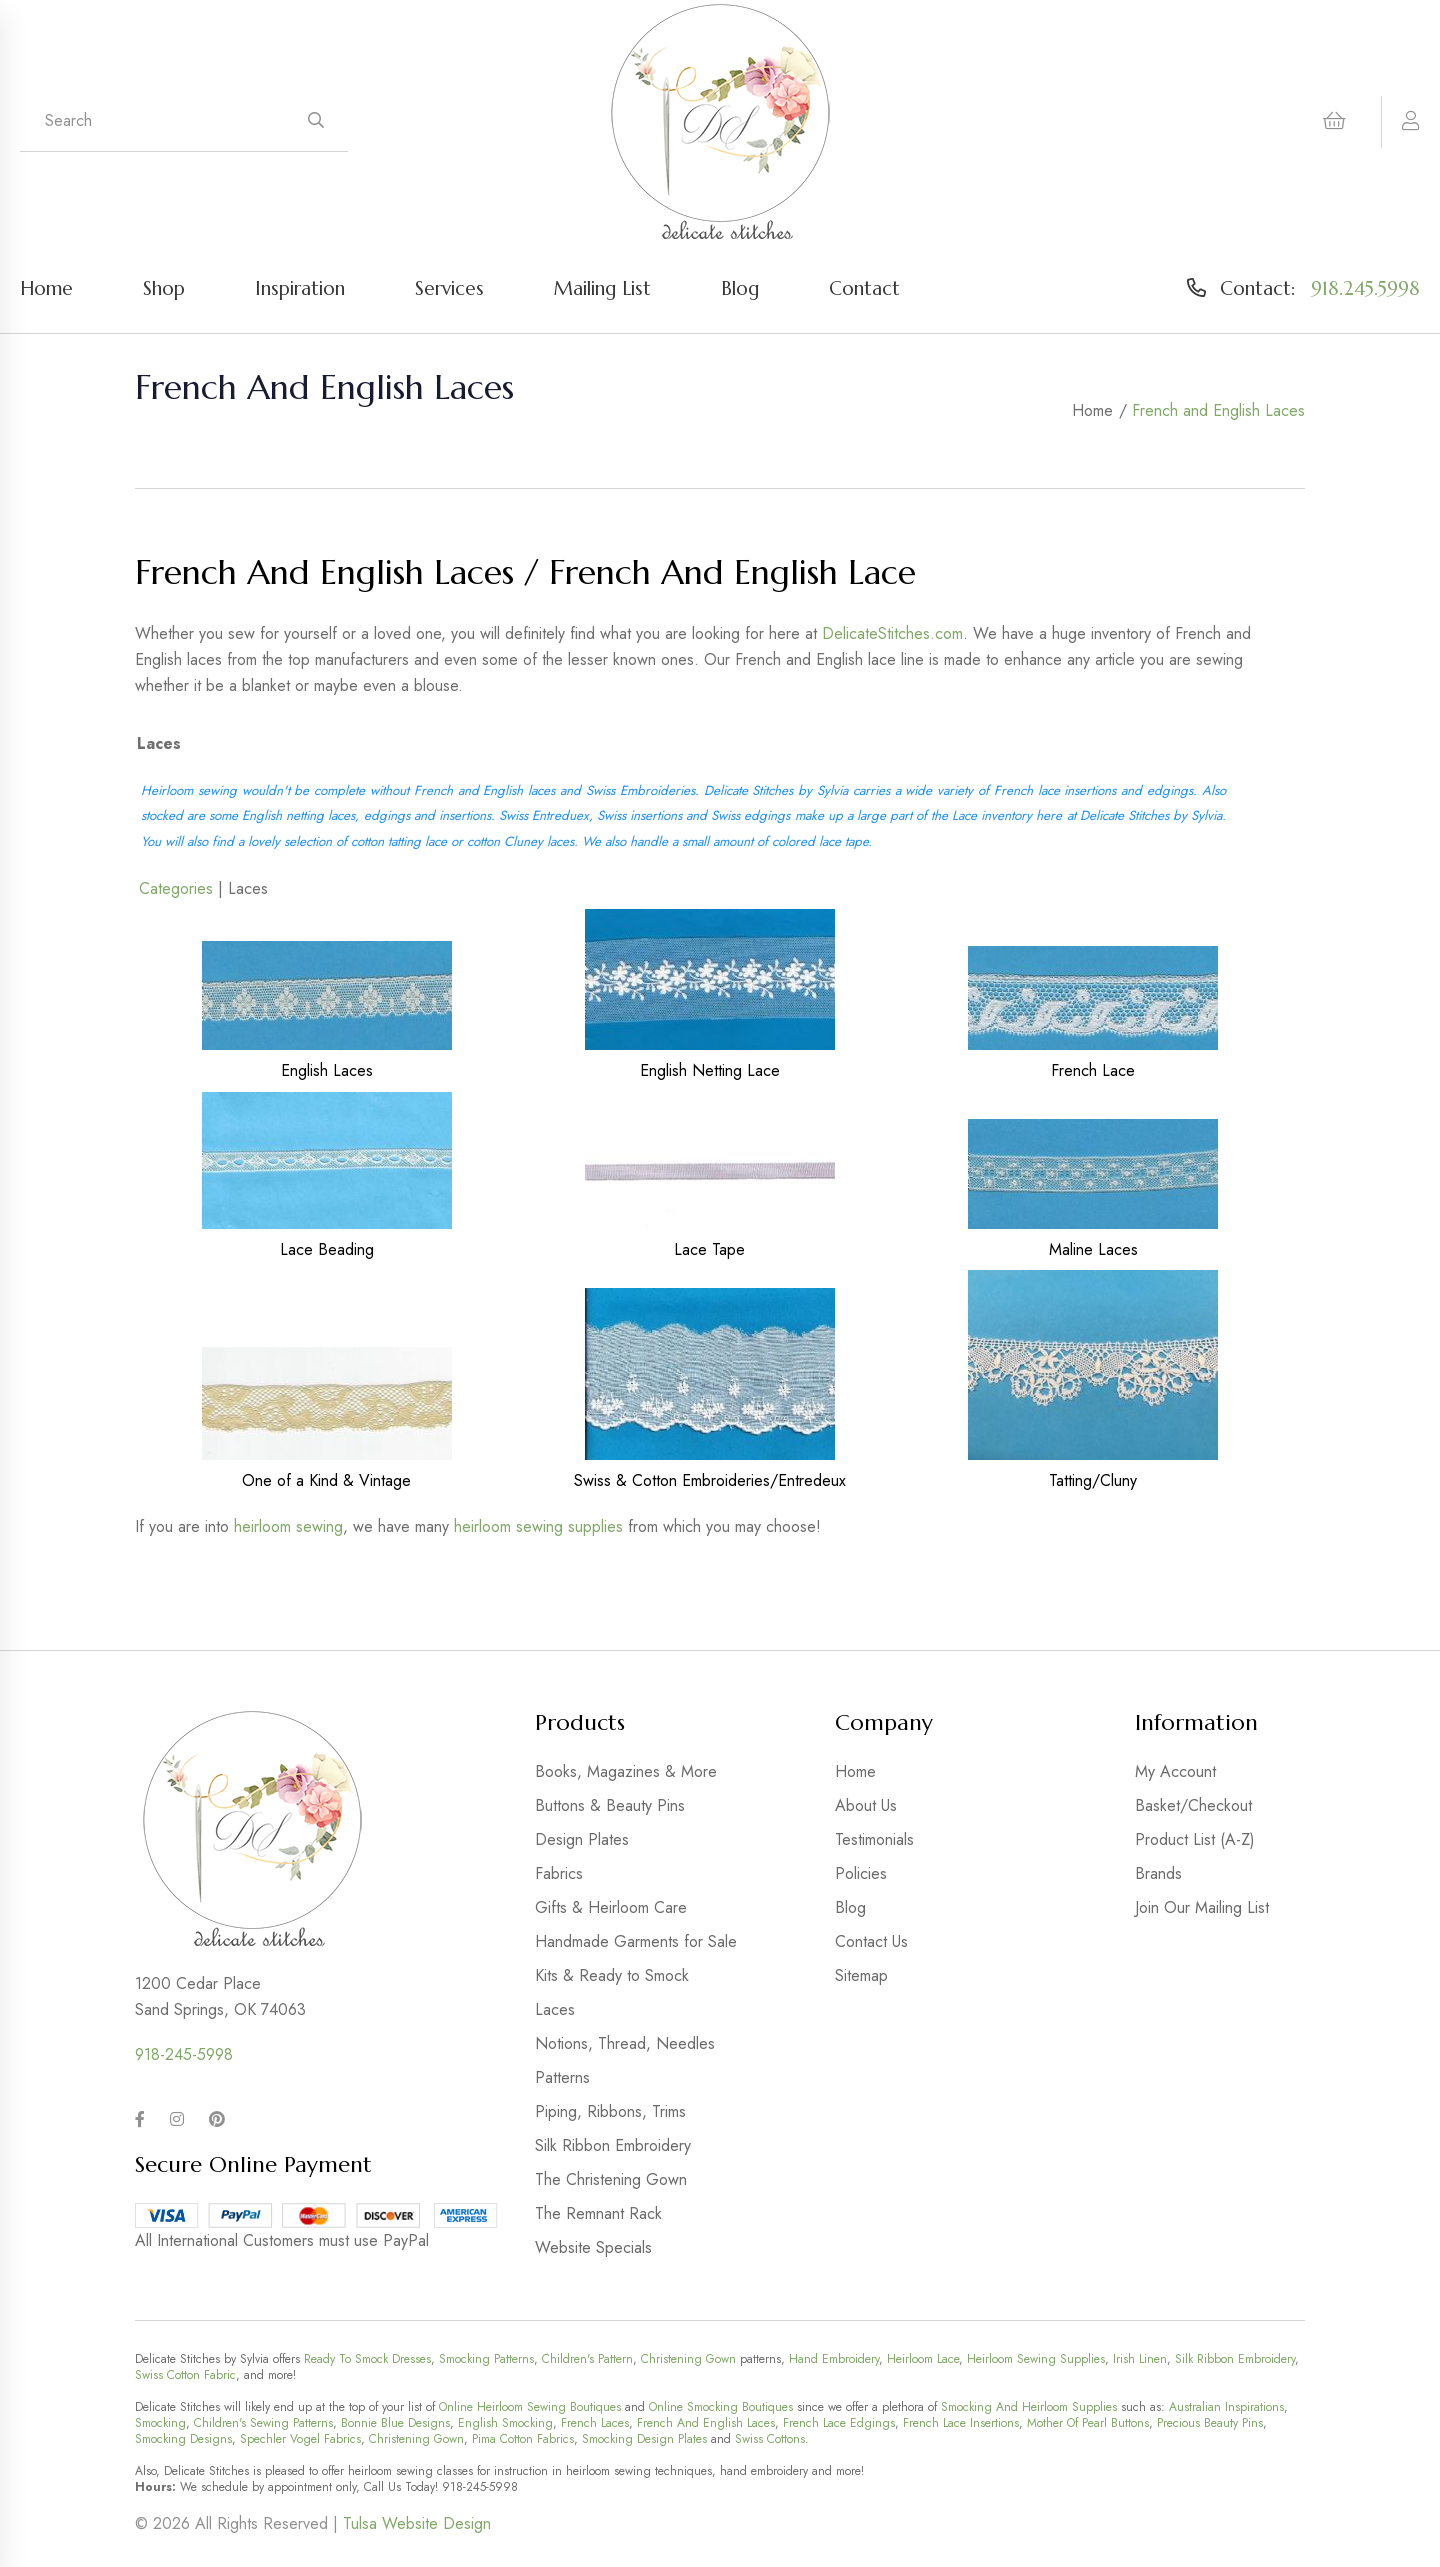 Image resolution: width=1440 pixels, height=2567 pixels. What do you see at coordinates (449, 288) in the screenshot?
I see `Services` at bounding box center [449, 288].